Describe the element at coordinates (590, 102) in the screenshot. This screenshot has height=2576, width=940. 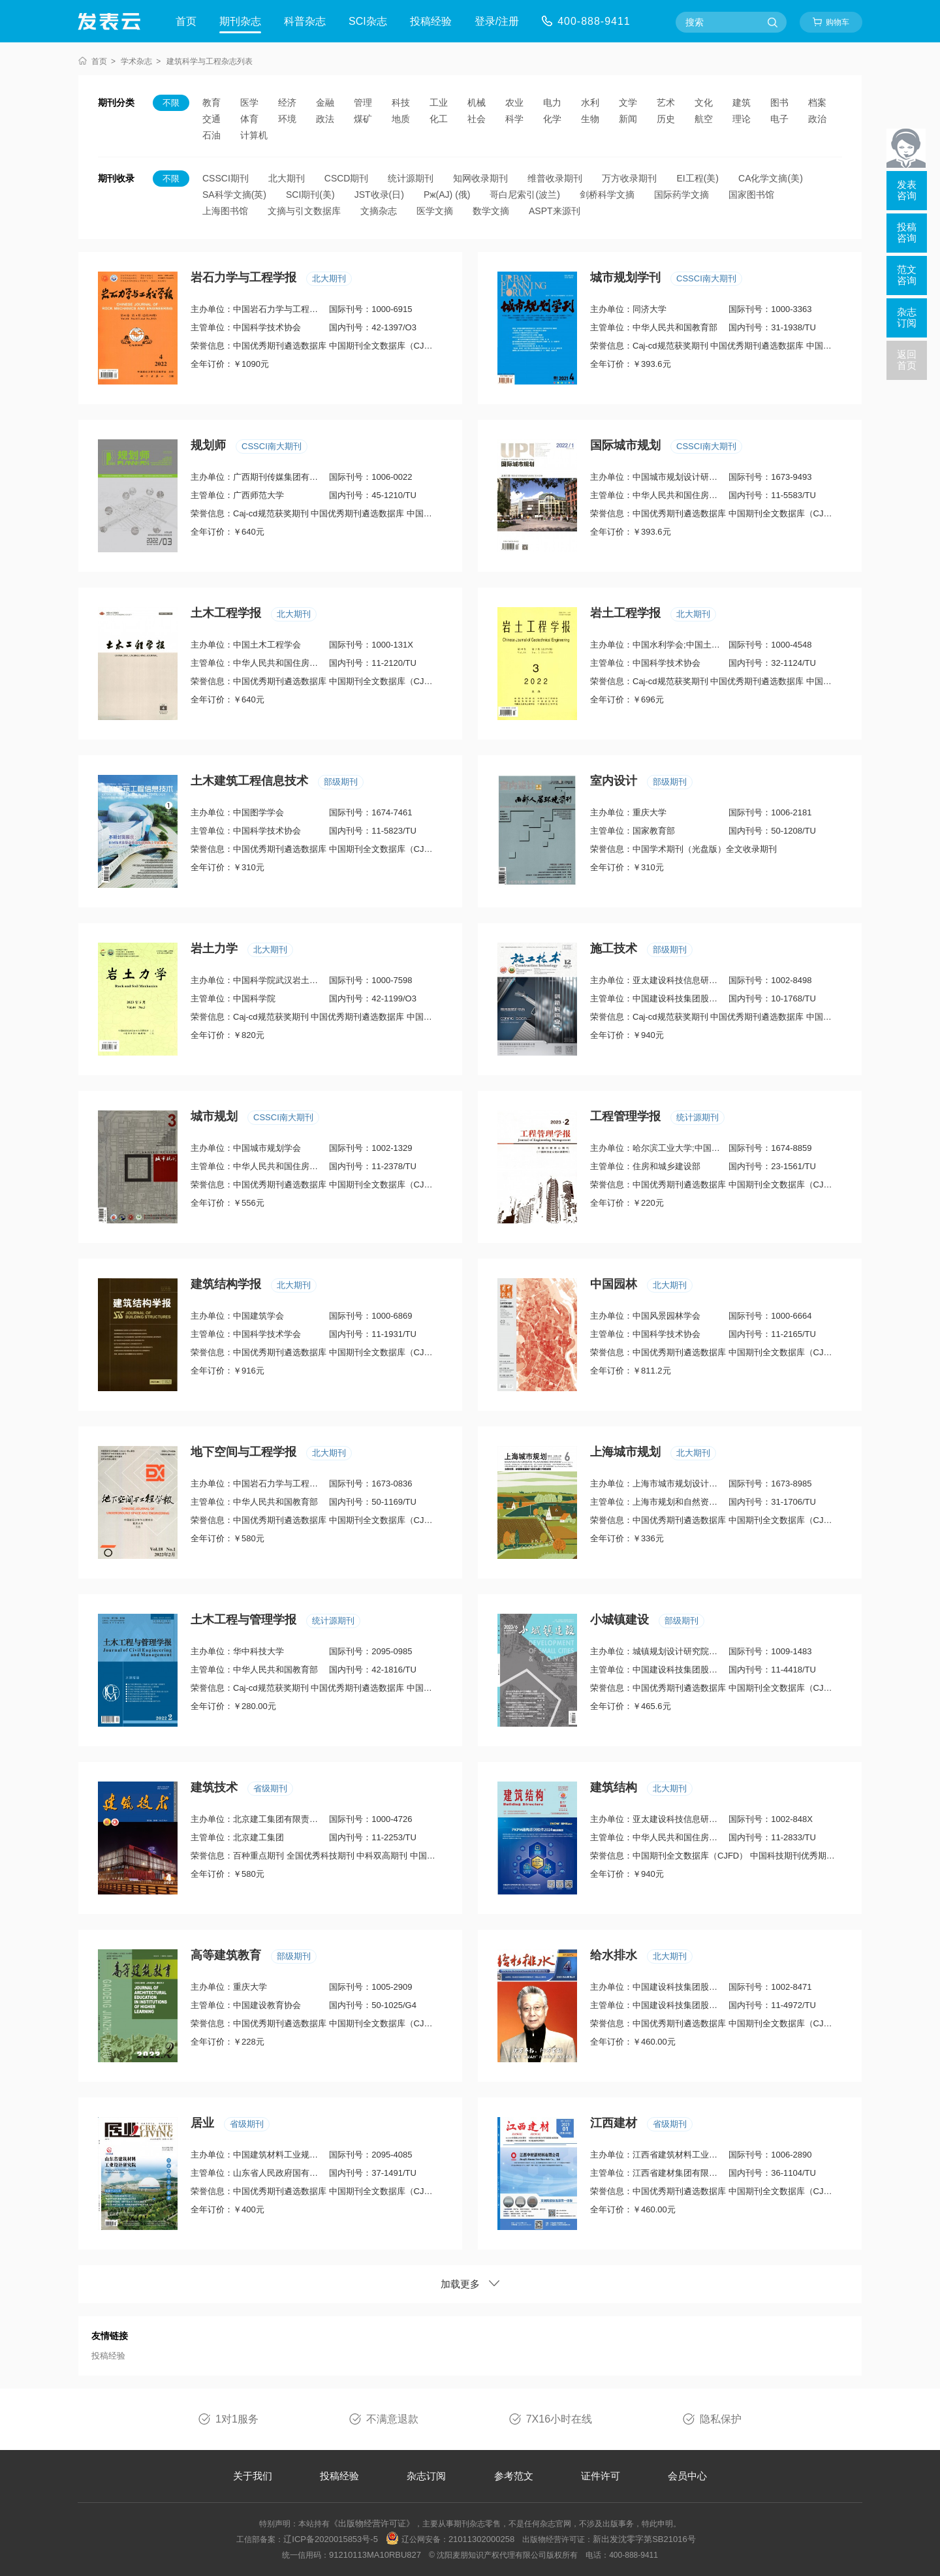
I see `水利` at that location.